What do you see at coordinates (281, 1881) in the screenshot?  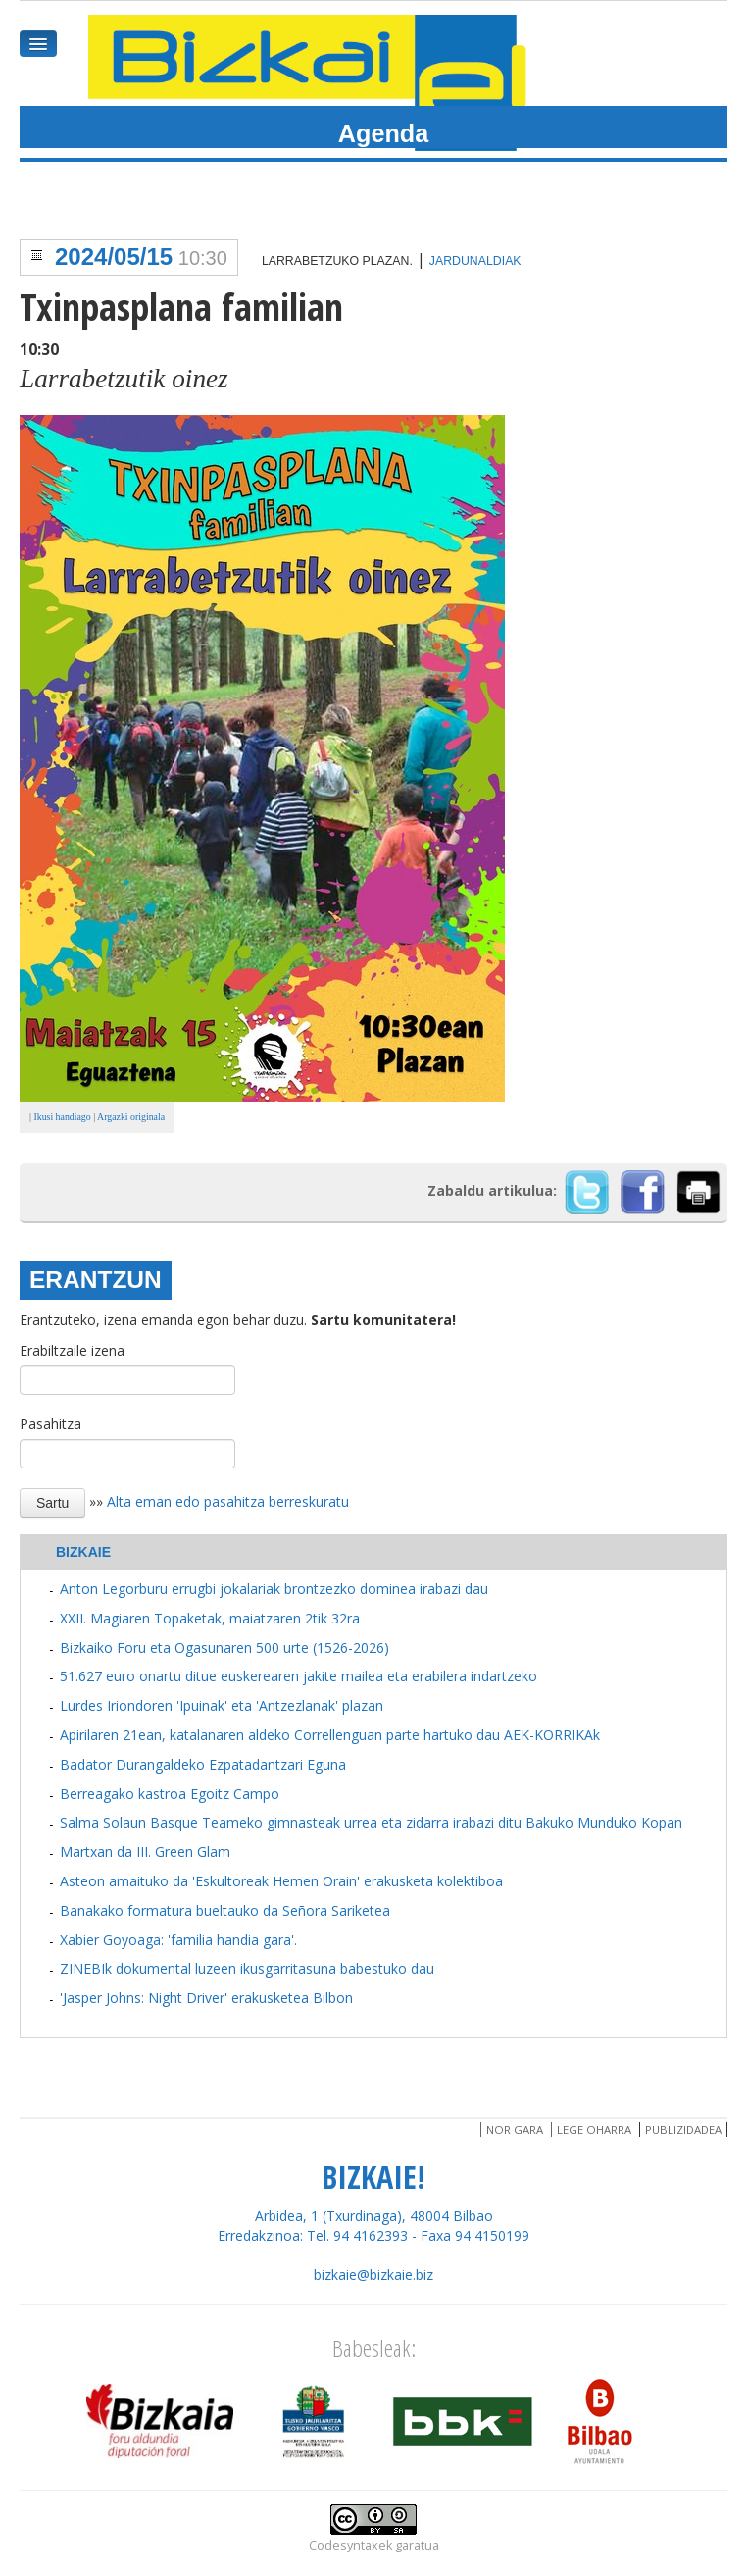 I see `Asteon amaituko da 'Eskultoreak Hemen Orain' erakusketa kolektiboa` at bounding box center [281, 1881].